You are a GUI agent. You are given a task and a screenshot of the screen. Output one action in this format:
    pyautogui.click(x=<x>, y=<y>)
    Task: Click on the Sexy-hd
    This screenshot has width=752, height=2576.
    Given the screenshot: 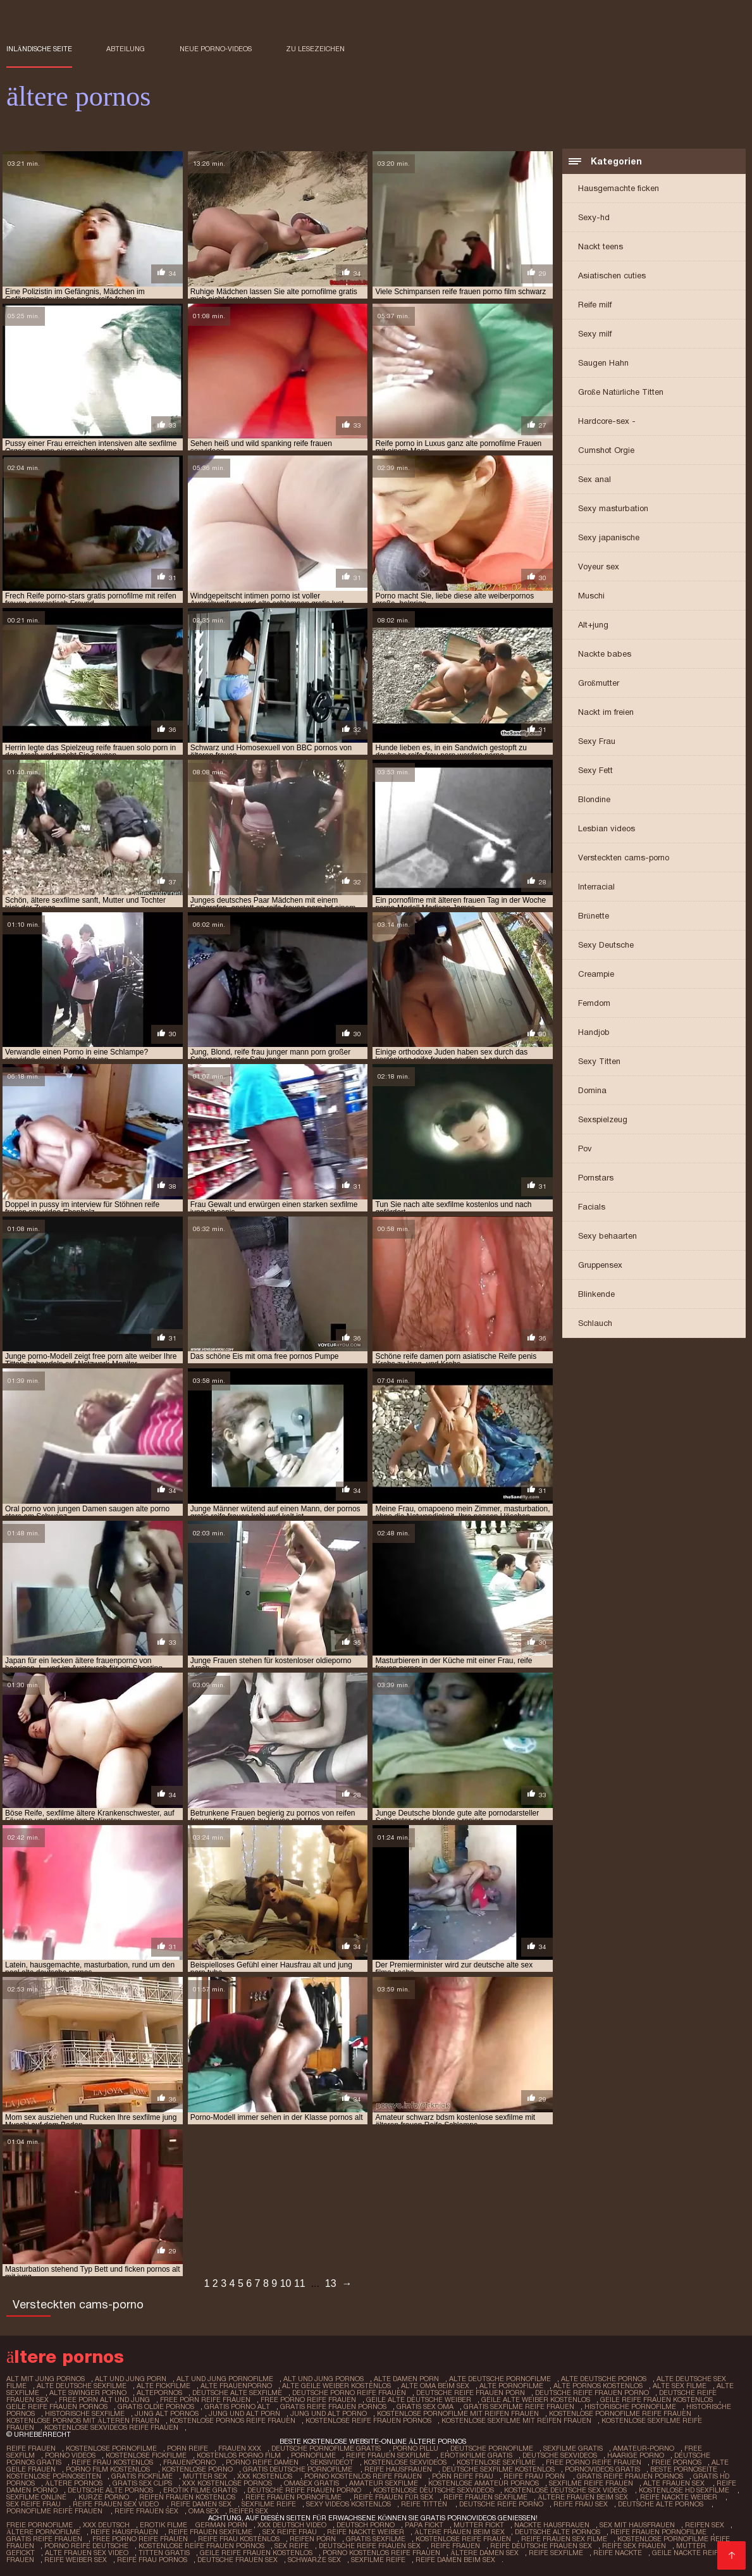 What is the action you would take?
    pyautogui.click(x=594, y=217)
    